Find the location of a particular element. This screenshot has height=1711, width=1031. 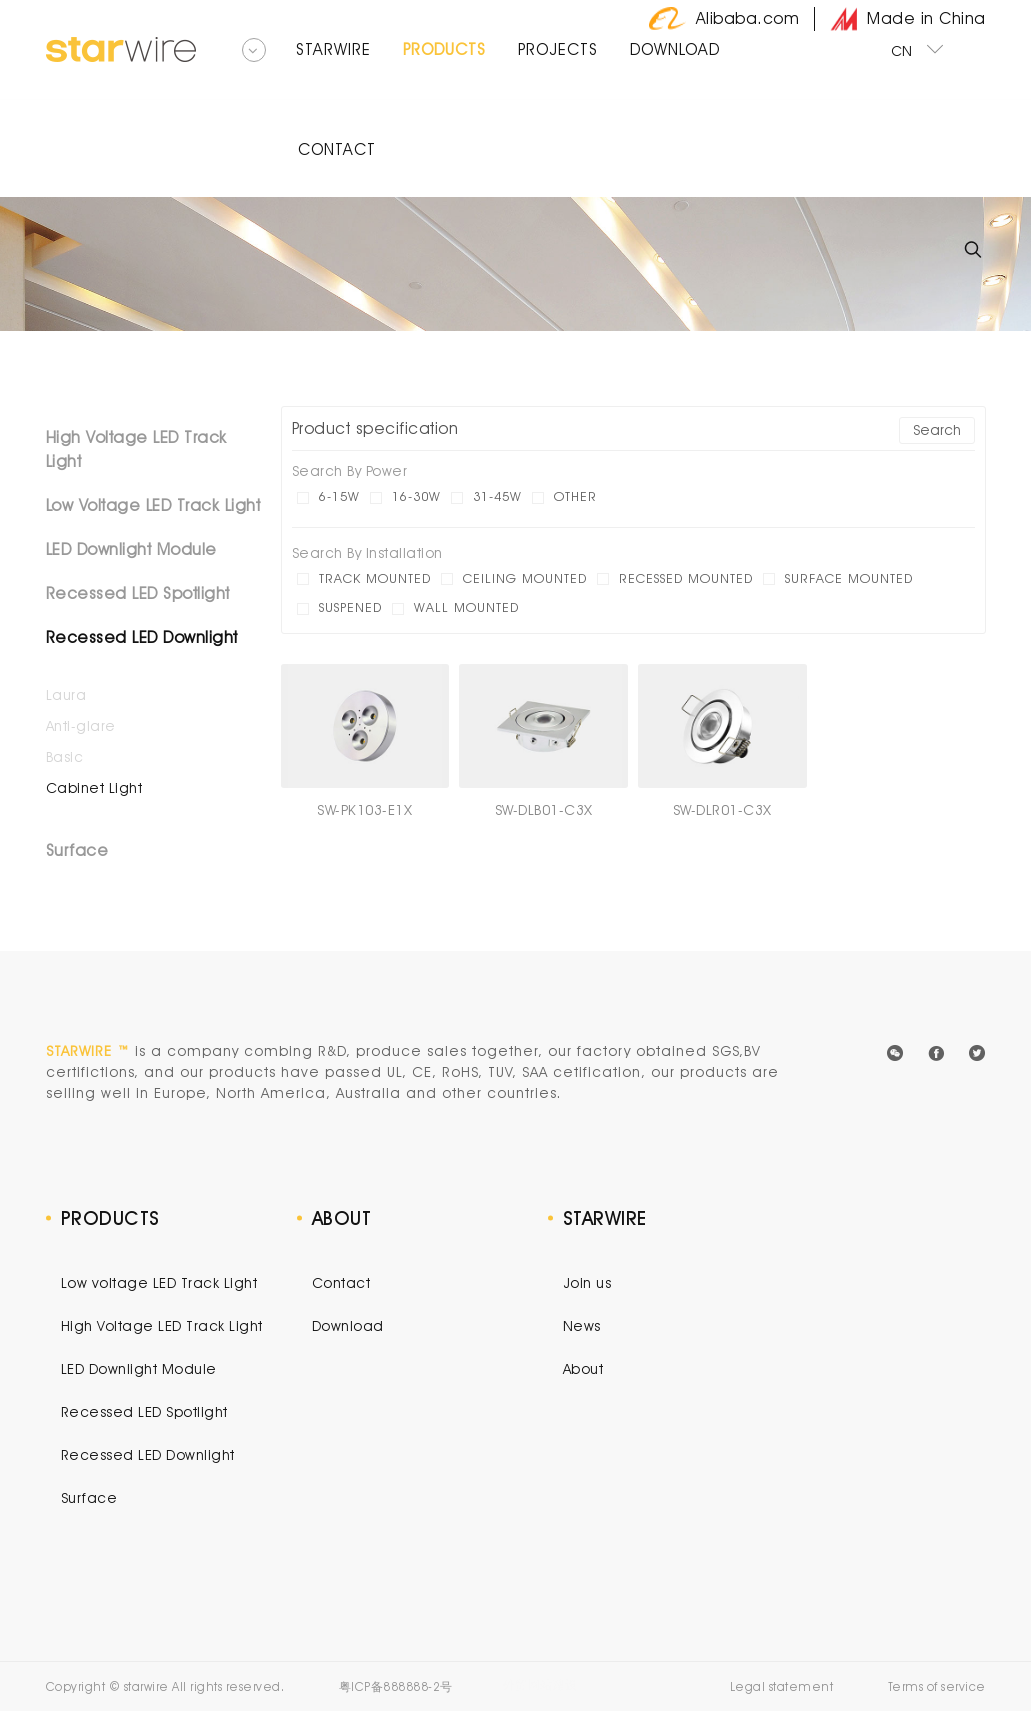

Basic is located at coordinates (65, 757).